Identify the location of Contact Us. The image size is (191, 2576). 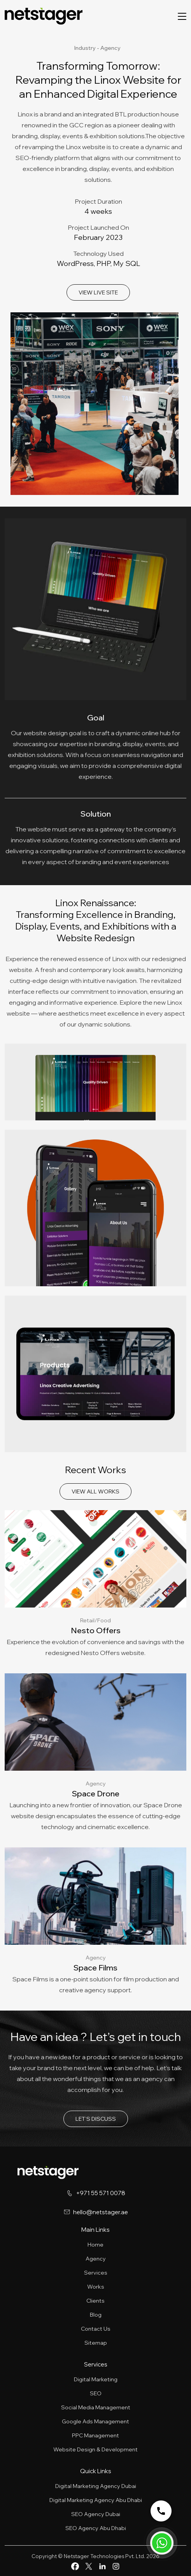
(95, 2328).